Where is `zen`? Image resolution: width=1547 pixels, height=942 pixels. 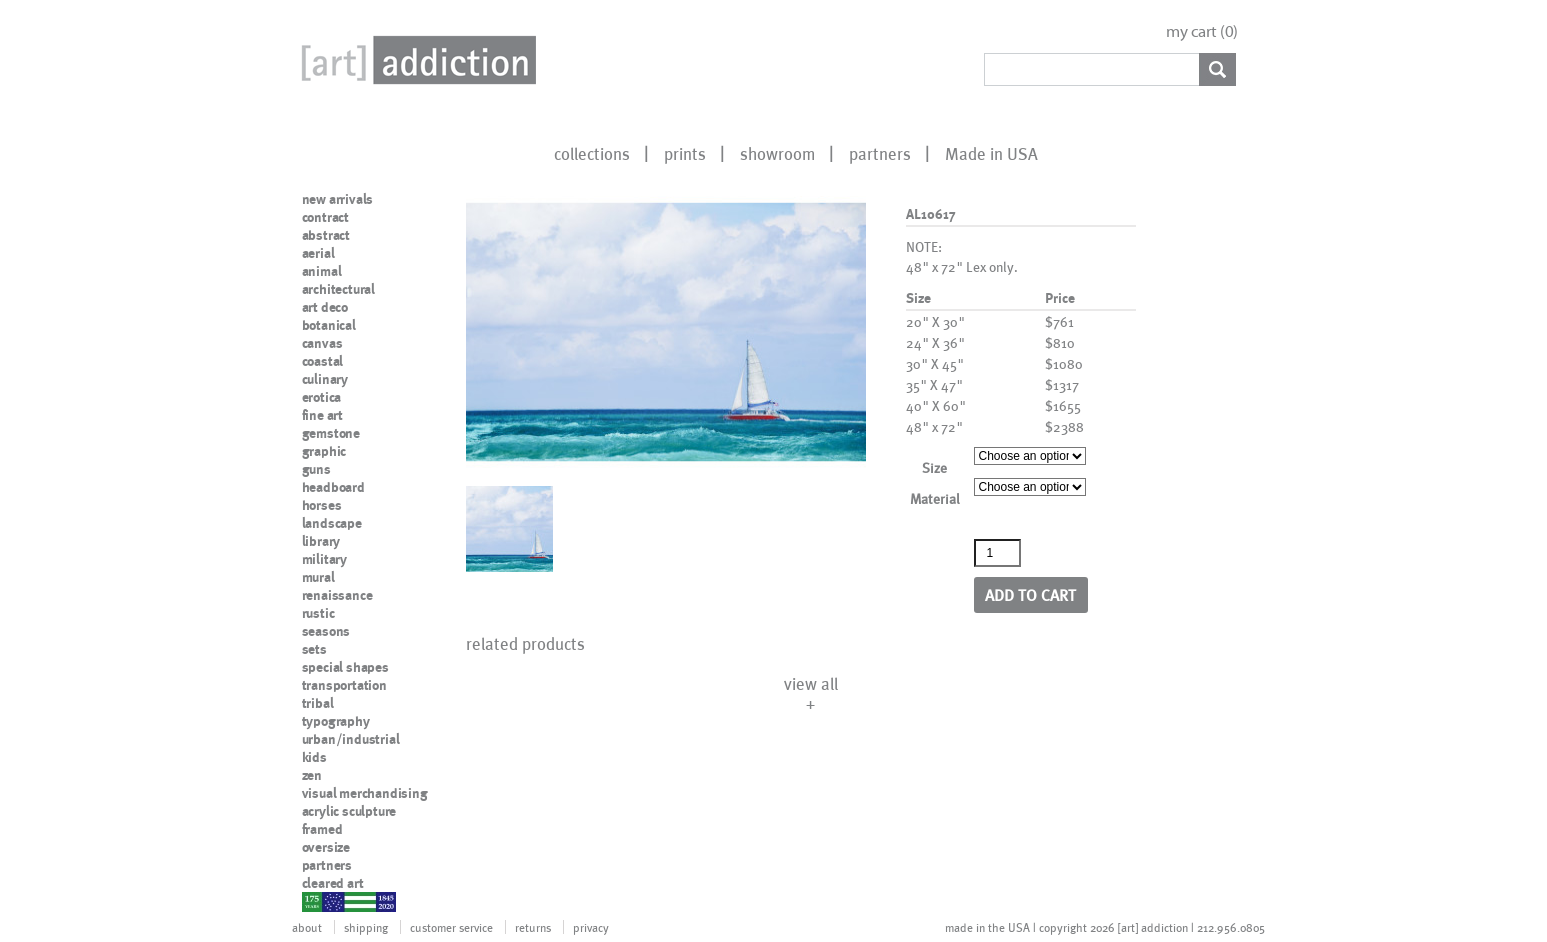
zen is located at coordinates (312, 775).